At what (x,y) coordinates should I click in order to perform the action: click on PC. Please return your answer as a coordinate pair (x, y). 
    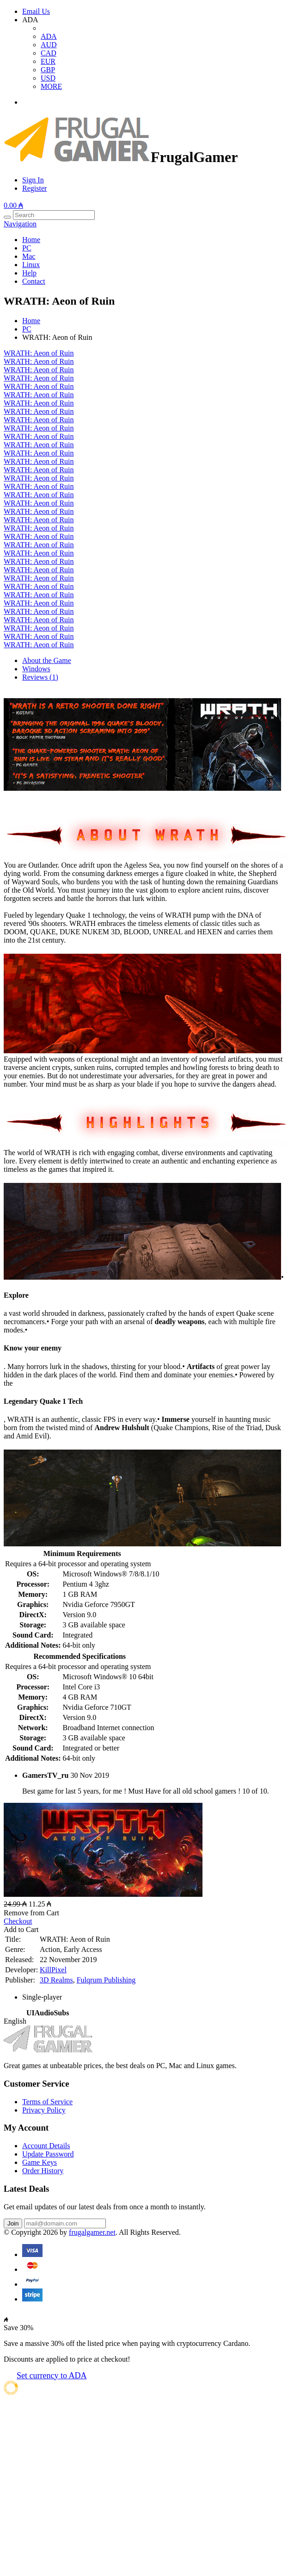
    Looking at the image, I should click on (26, 248).